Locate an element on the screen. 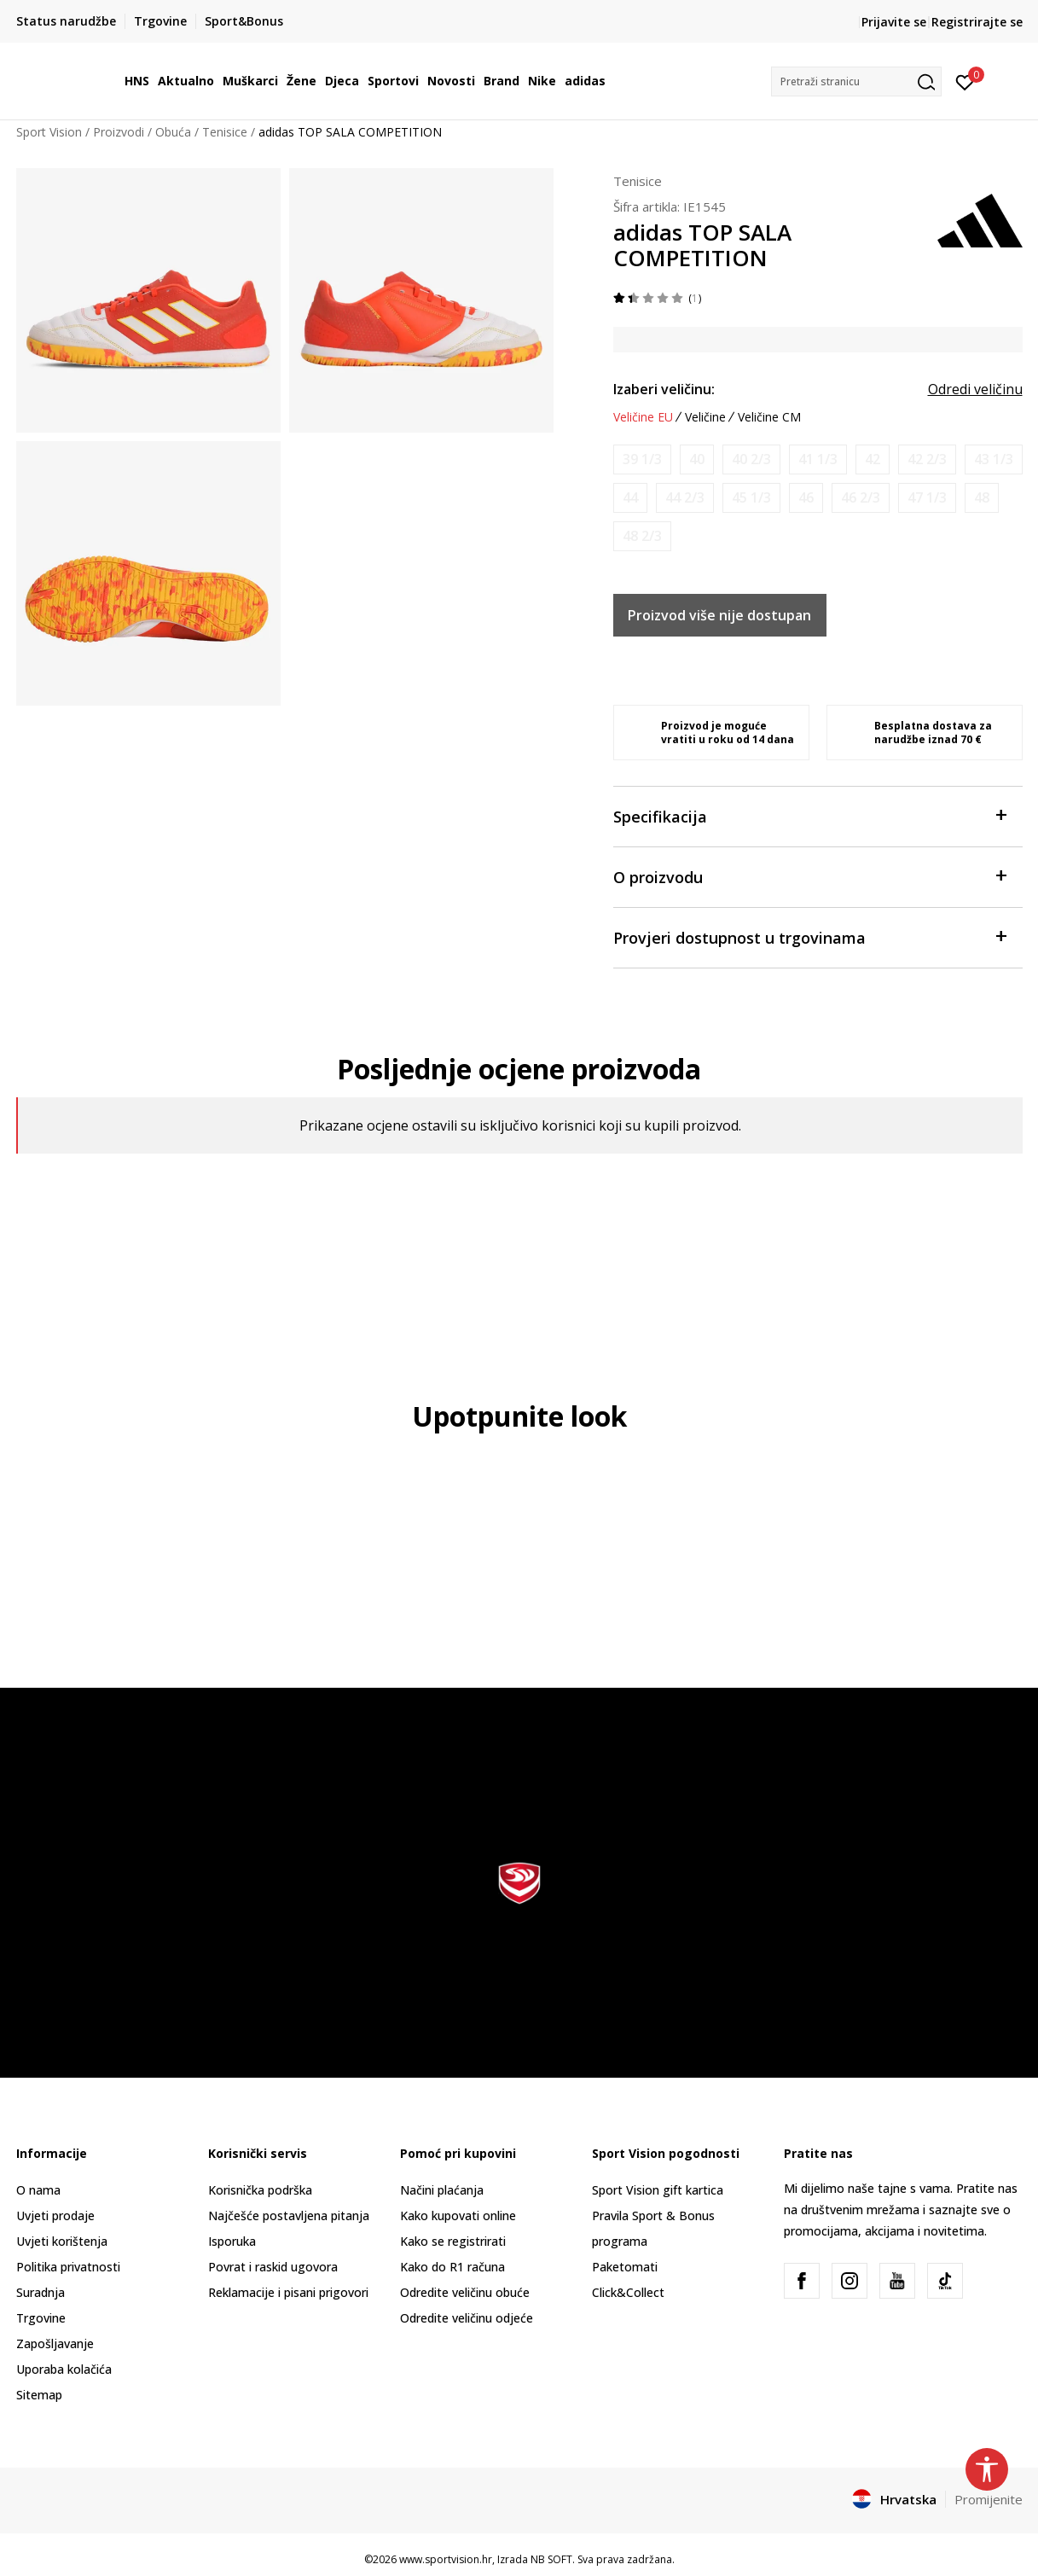 This screenshot has height=2576, width=1038. Specifikacija is located at coordinates (809, 815).